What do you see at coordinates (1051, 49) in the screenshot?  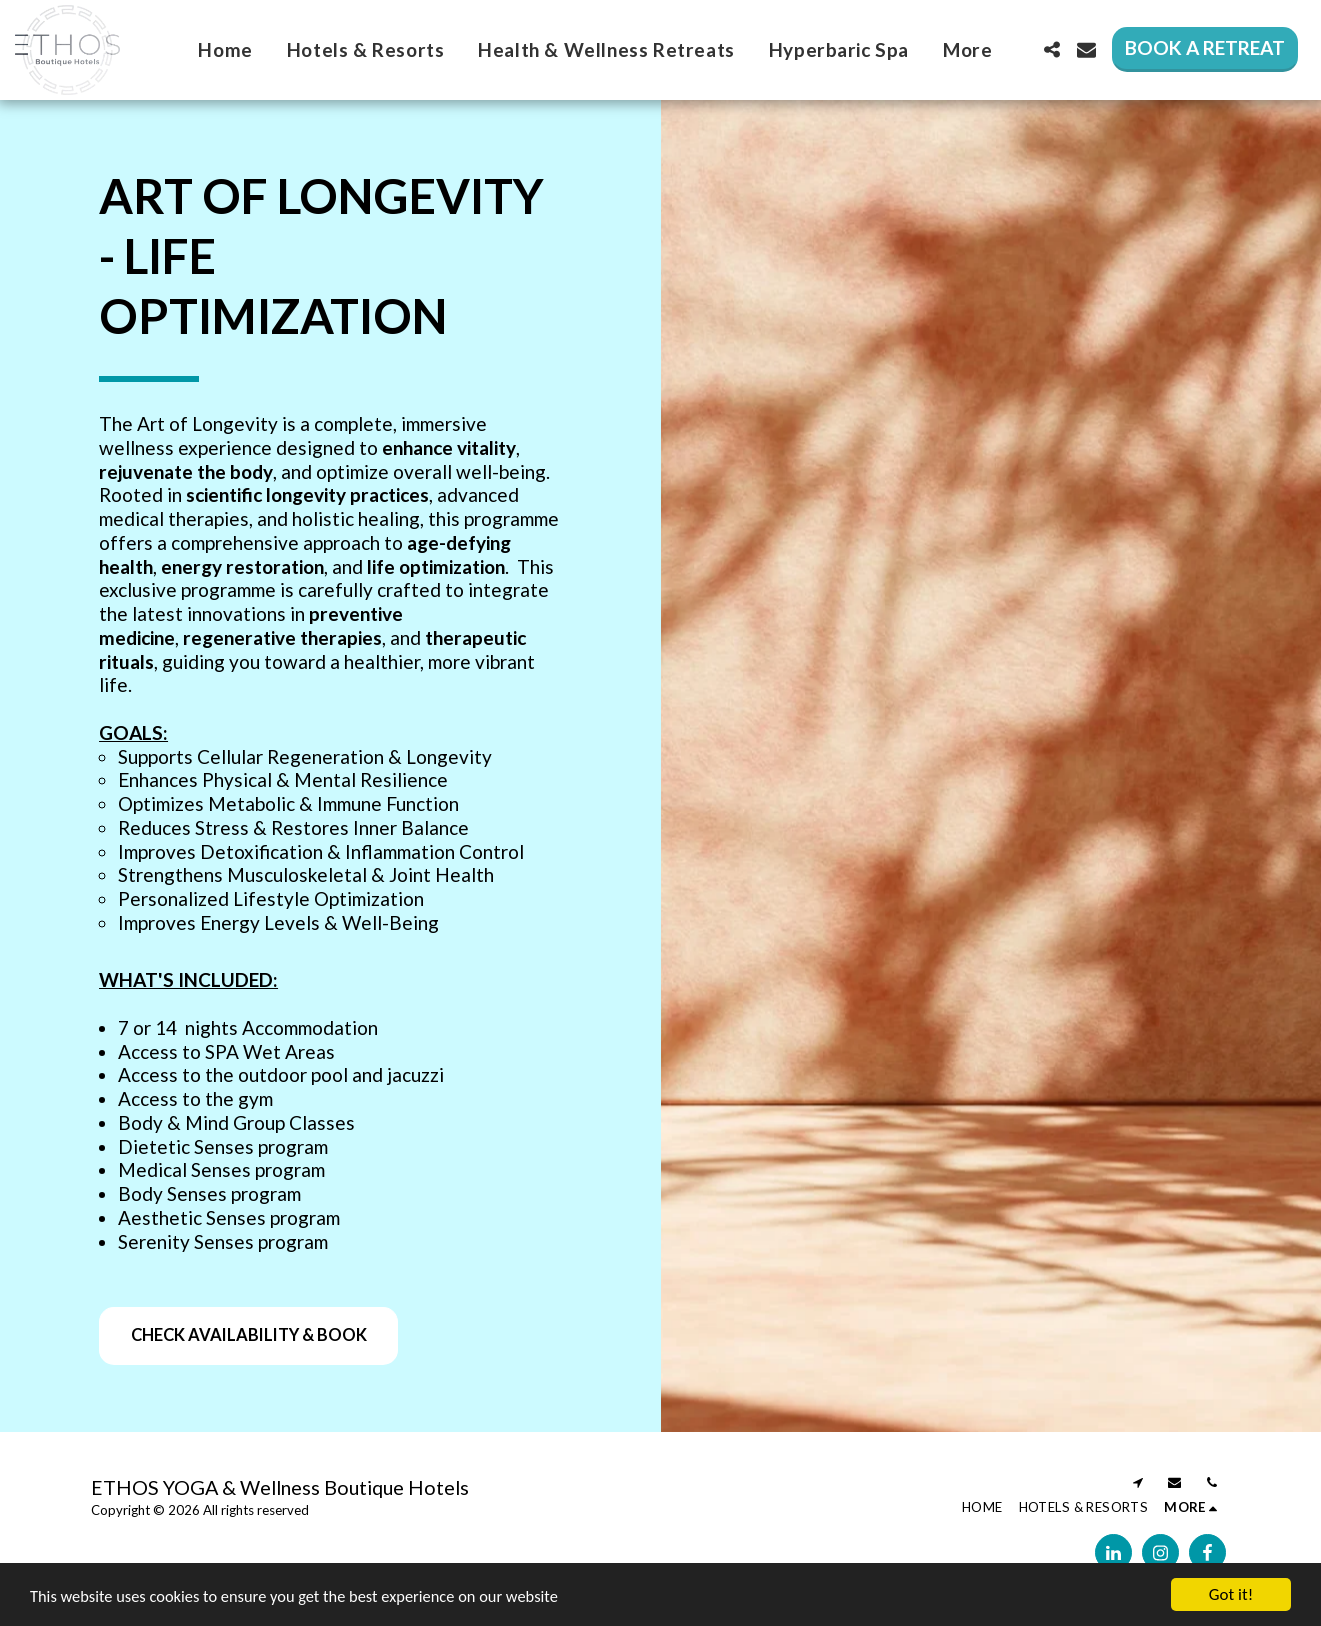 I see `[button]` at bounding box center [1051, 49].